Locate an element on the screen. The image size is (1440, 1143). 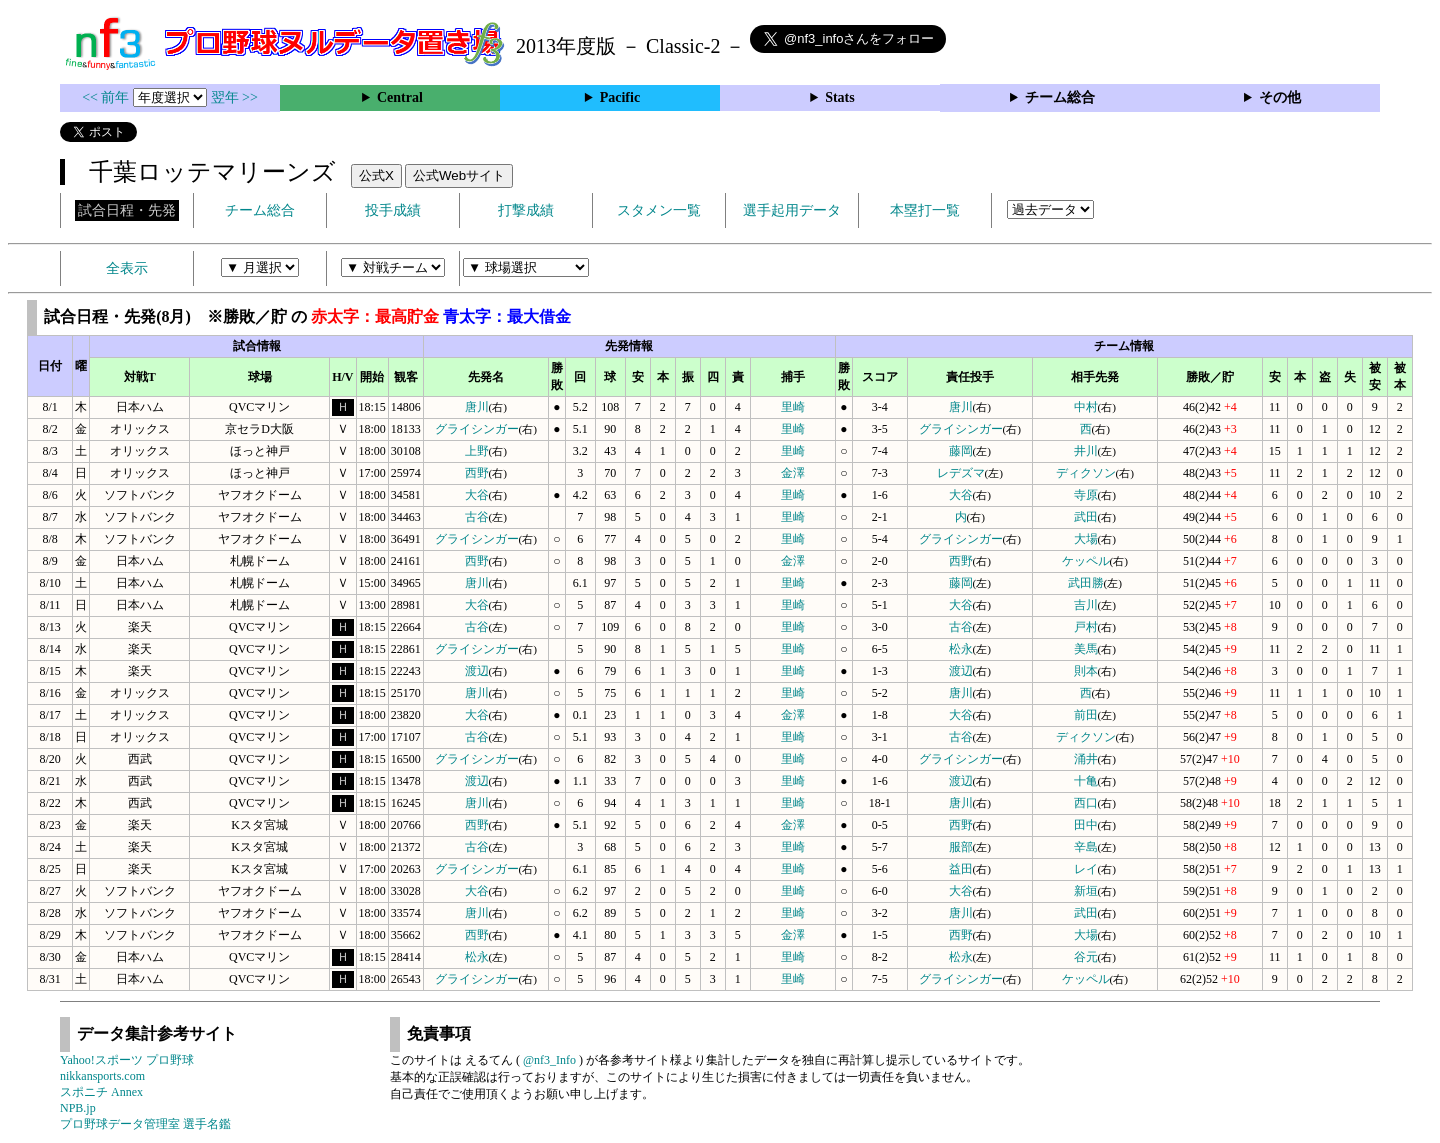
Pacific is located at coordinates (620, 97).